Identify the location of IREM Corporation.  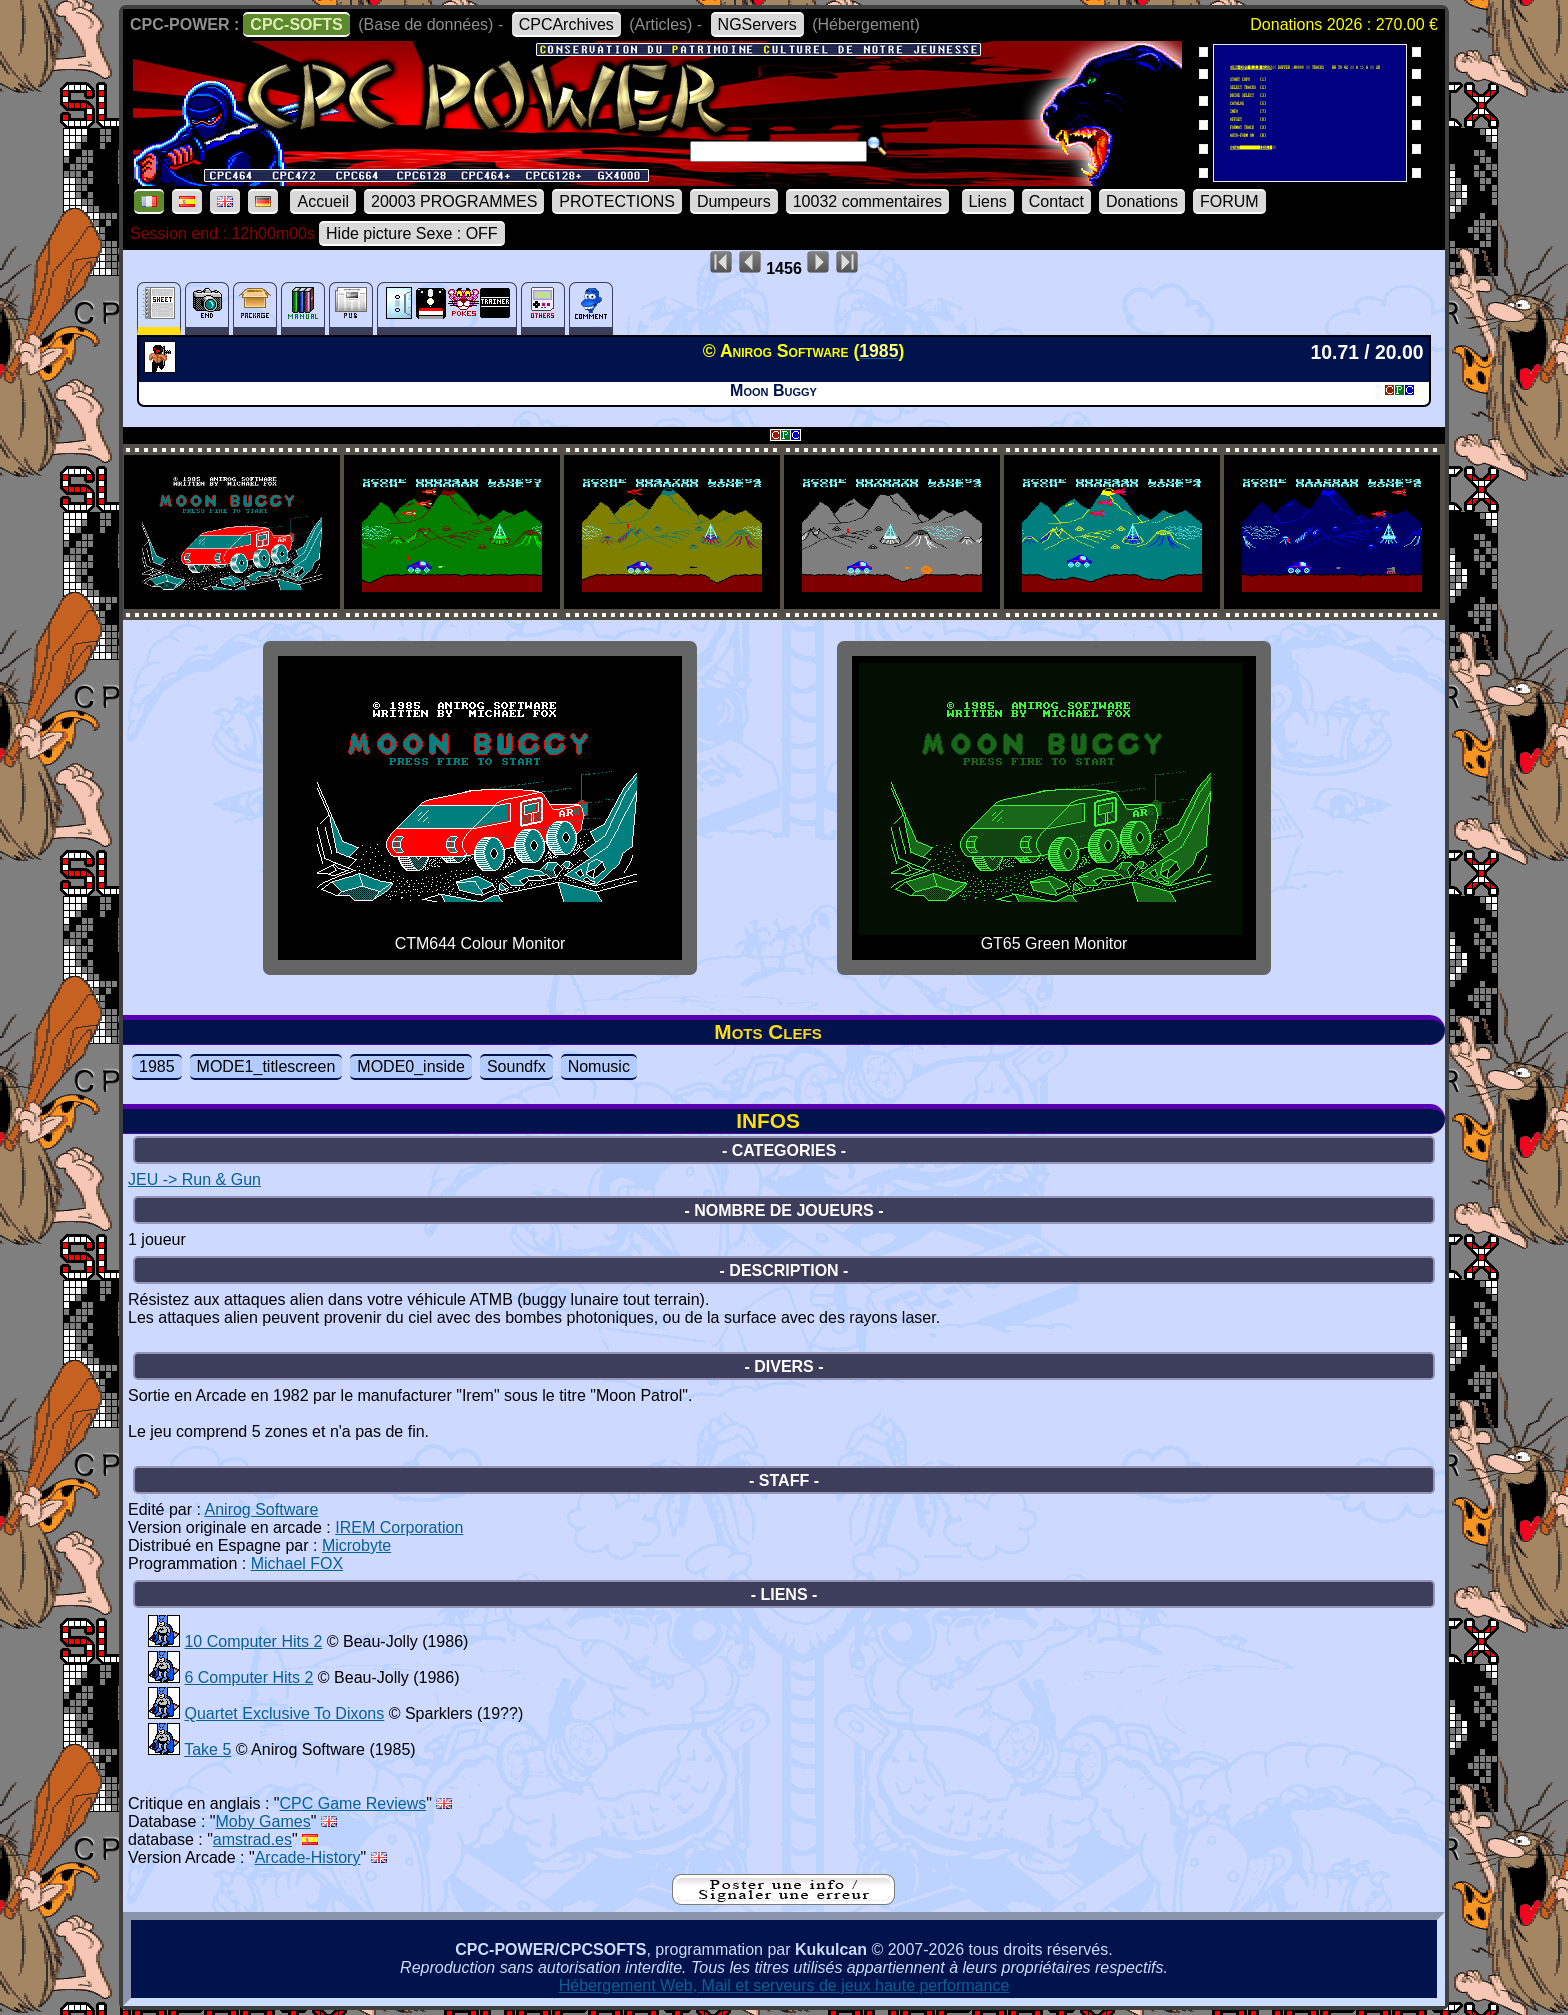
(399, 1527).